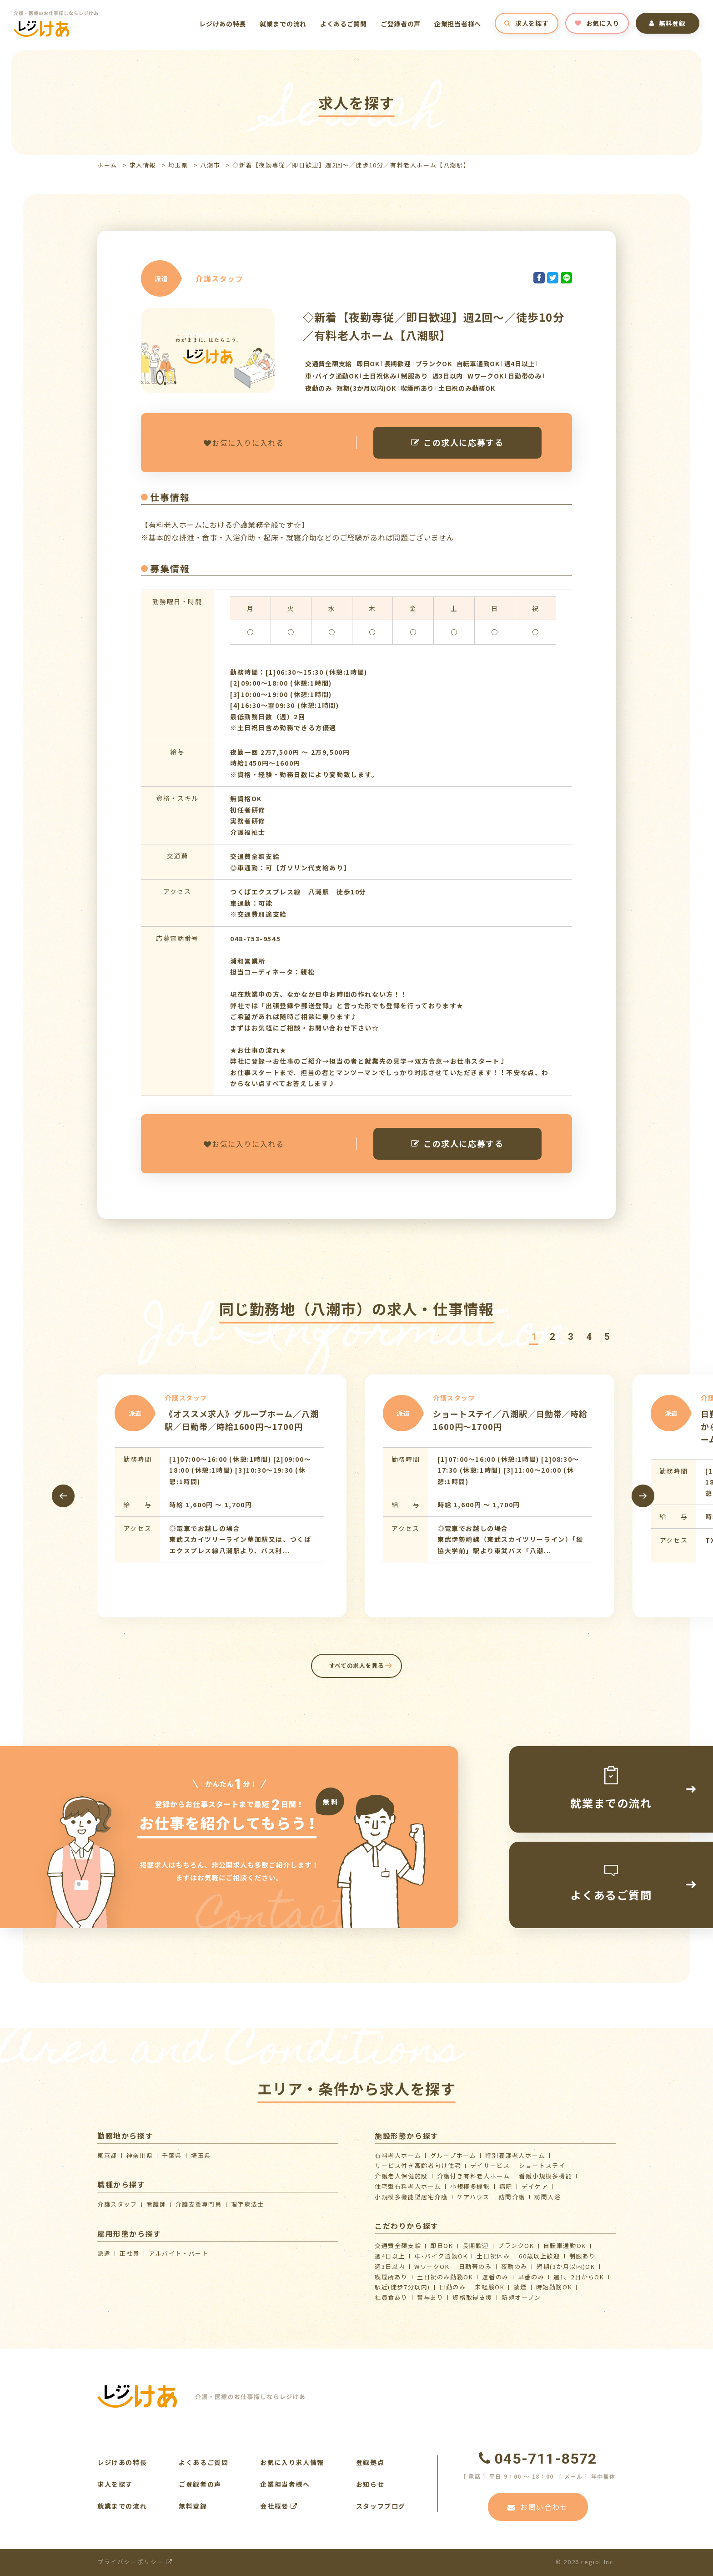  Describe the element at coordinates (545, 2176) in the screenshot. I see `看護小規模多機能` at that location.